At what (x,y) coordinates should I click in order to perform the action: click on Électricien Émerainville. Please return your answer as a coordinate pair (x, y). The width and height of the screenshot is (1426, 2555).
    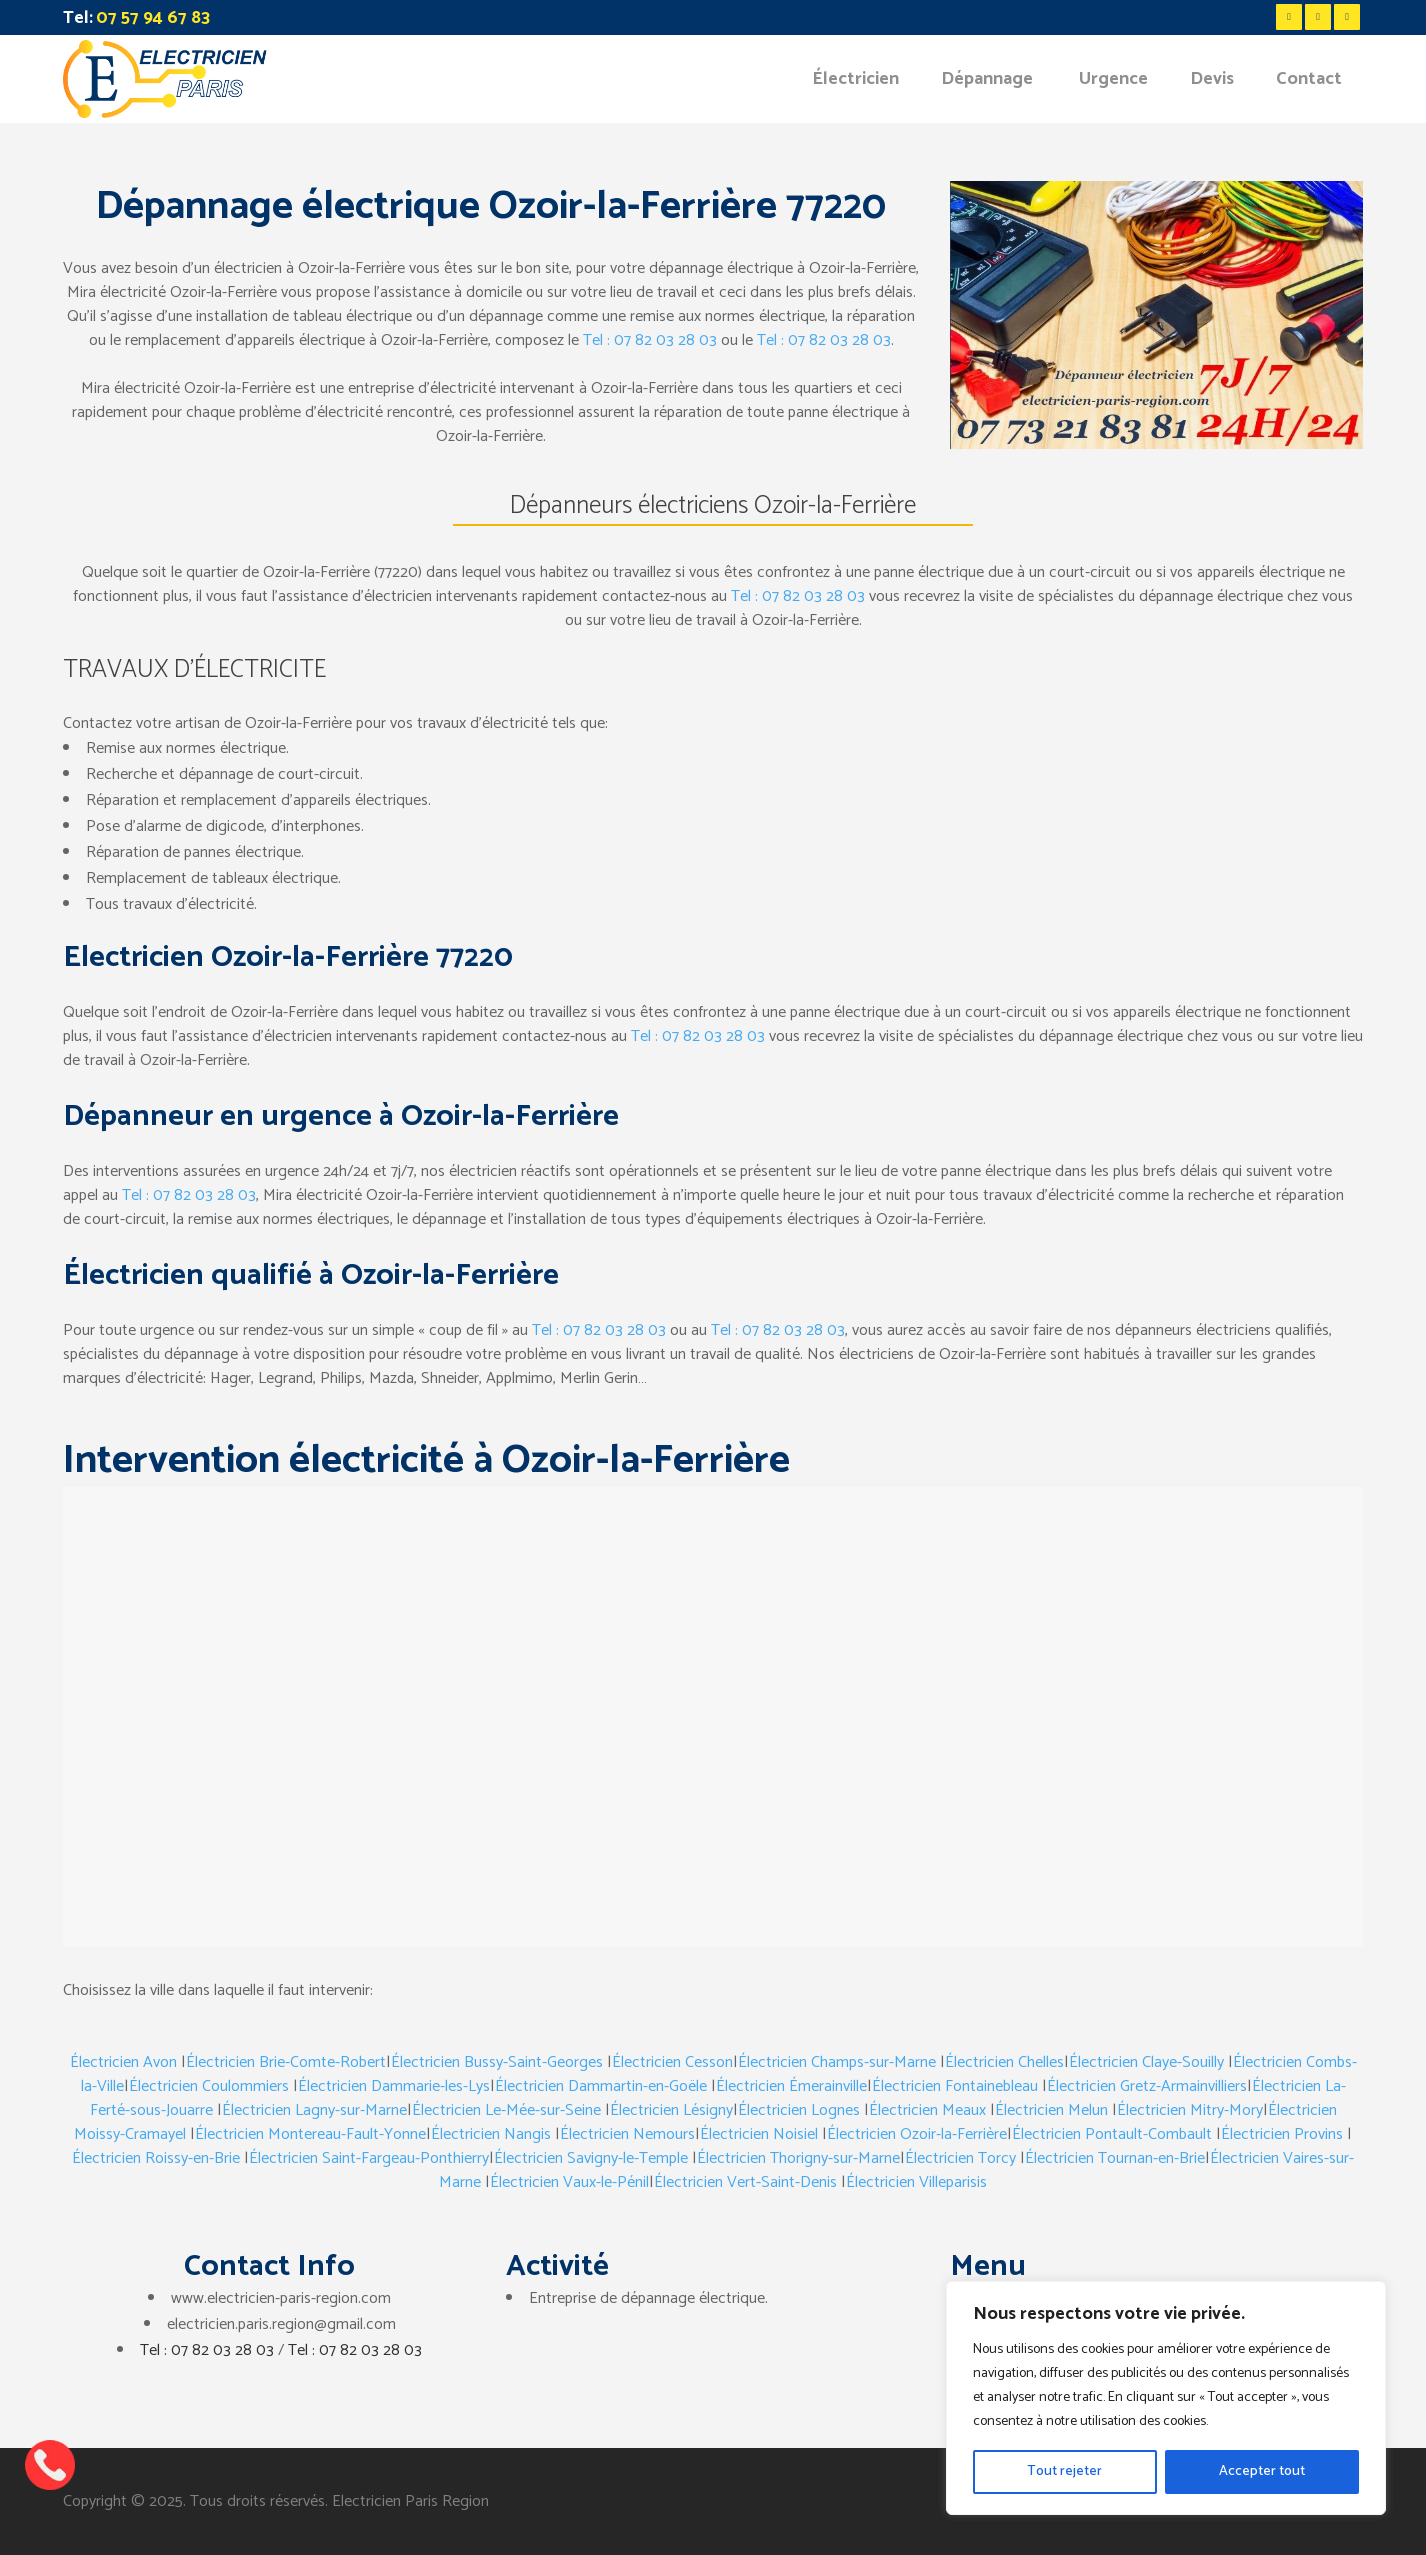
    Looking at the image, I should click on (791, 2086).